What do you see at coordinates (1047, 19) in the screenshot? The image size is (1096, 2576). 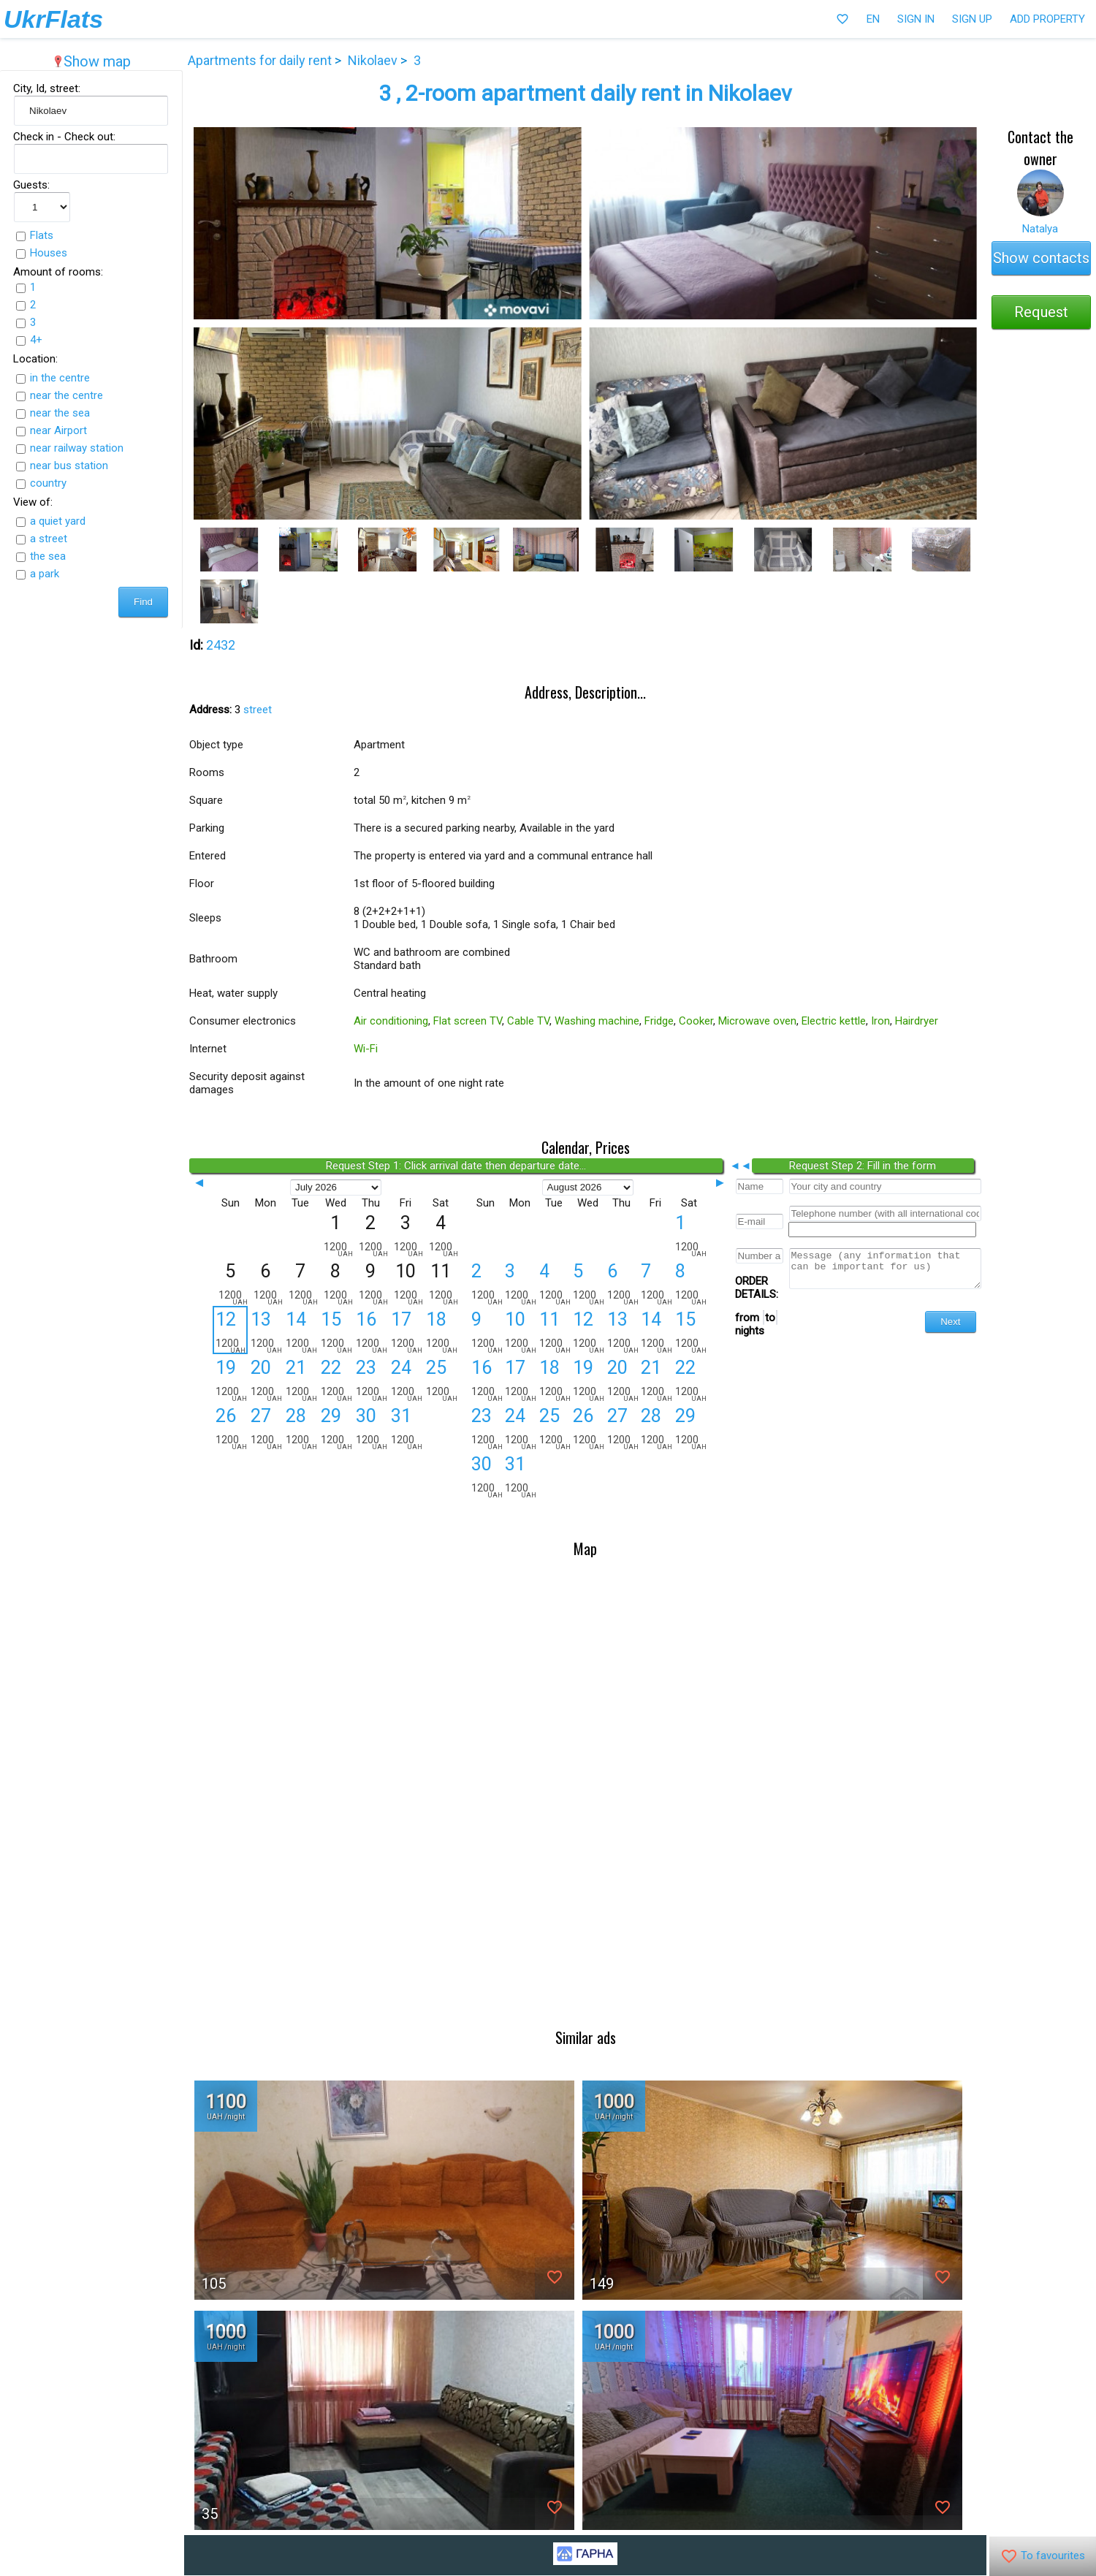 I see `Add property` at bounding box center [1047, 19].